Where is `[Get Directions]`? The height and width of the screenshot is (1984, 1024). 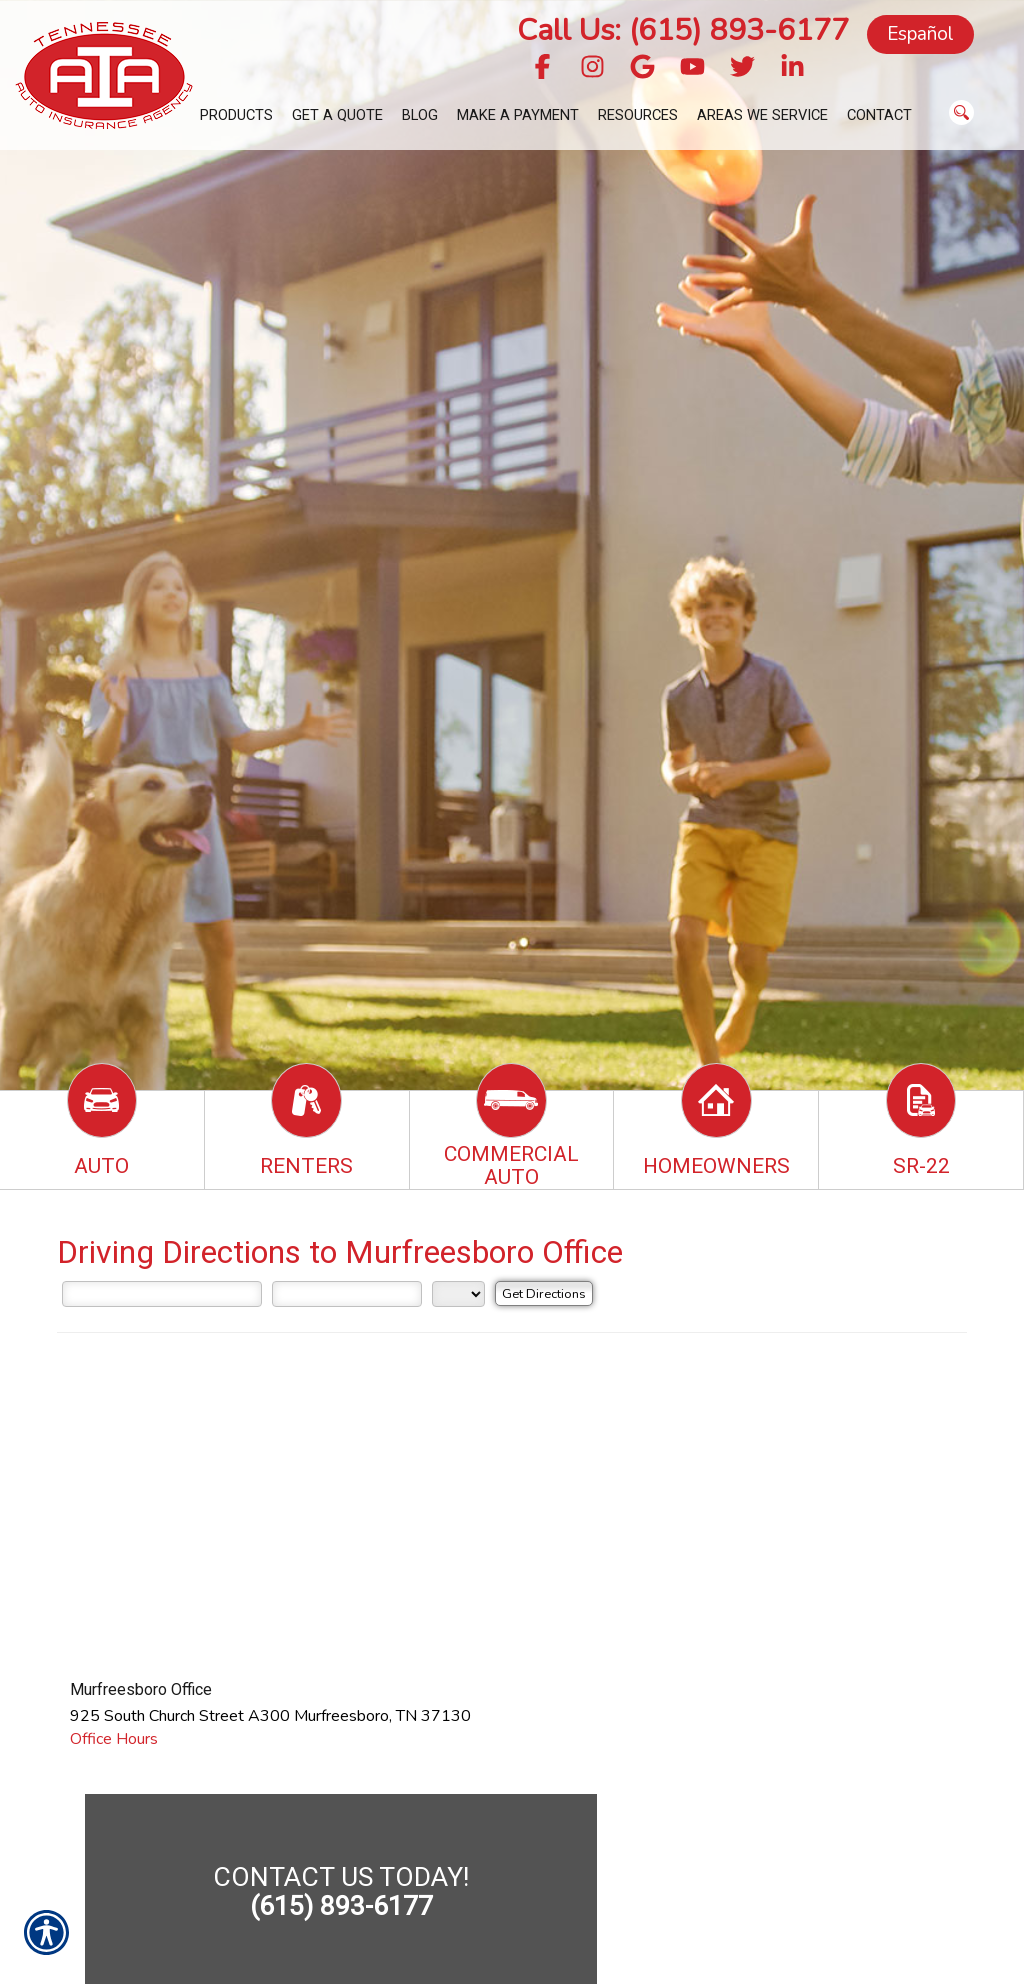 [Get Directions] is located at coordinates (544, 1293).